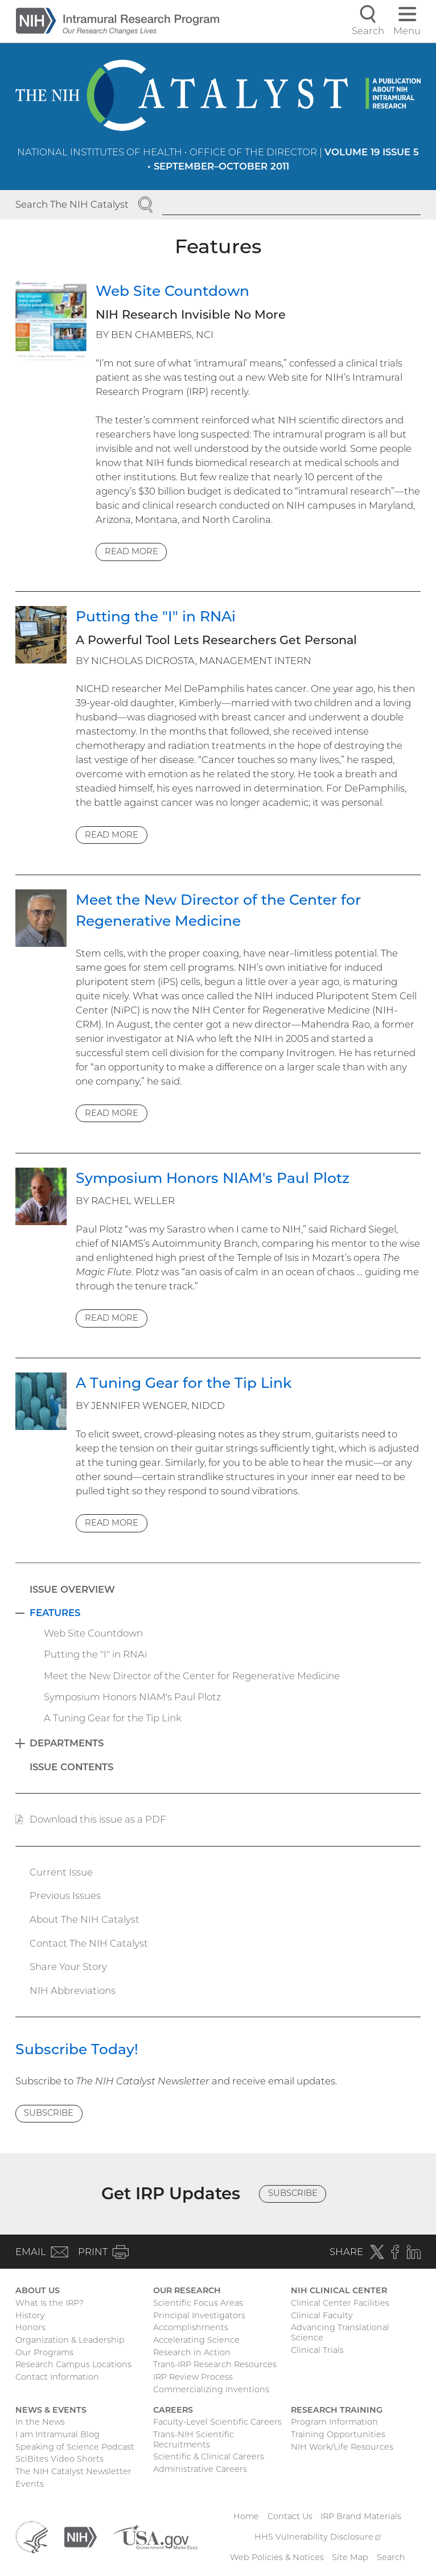  What do you see at coordinates (199, 2315) in the screenshot?
I see `Principal Investigators` at bounding box center [199, 2315].